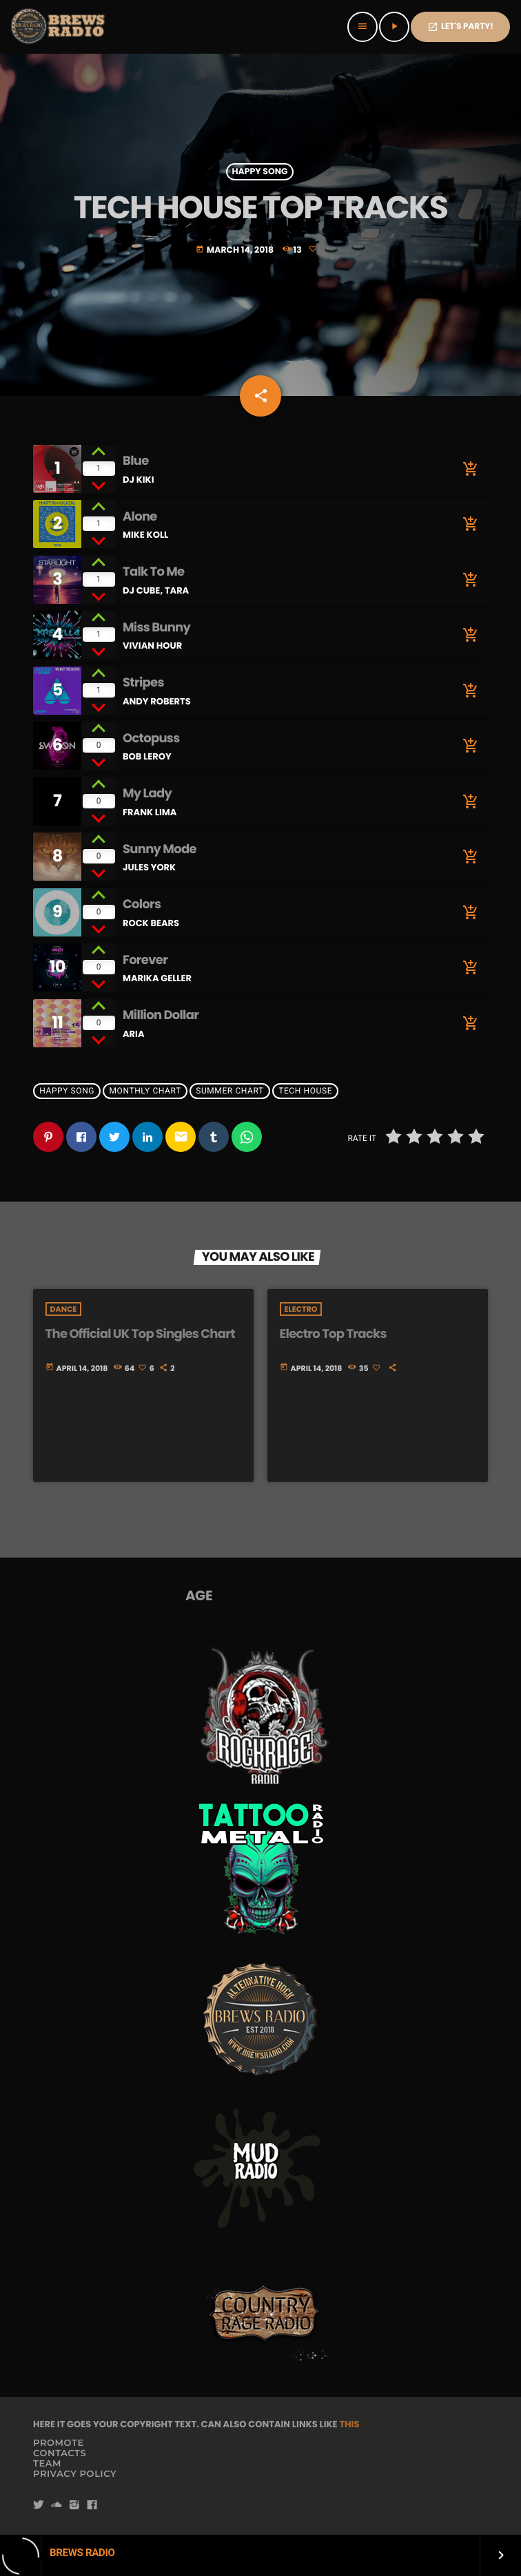 The height and width of the screenshot is (2576, 521). Describe the element at coordinates (305, 1091) in the screenshot. I see `Tech House` at that location.